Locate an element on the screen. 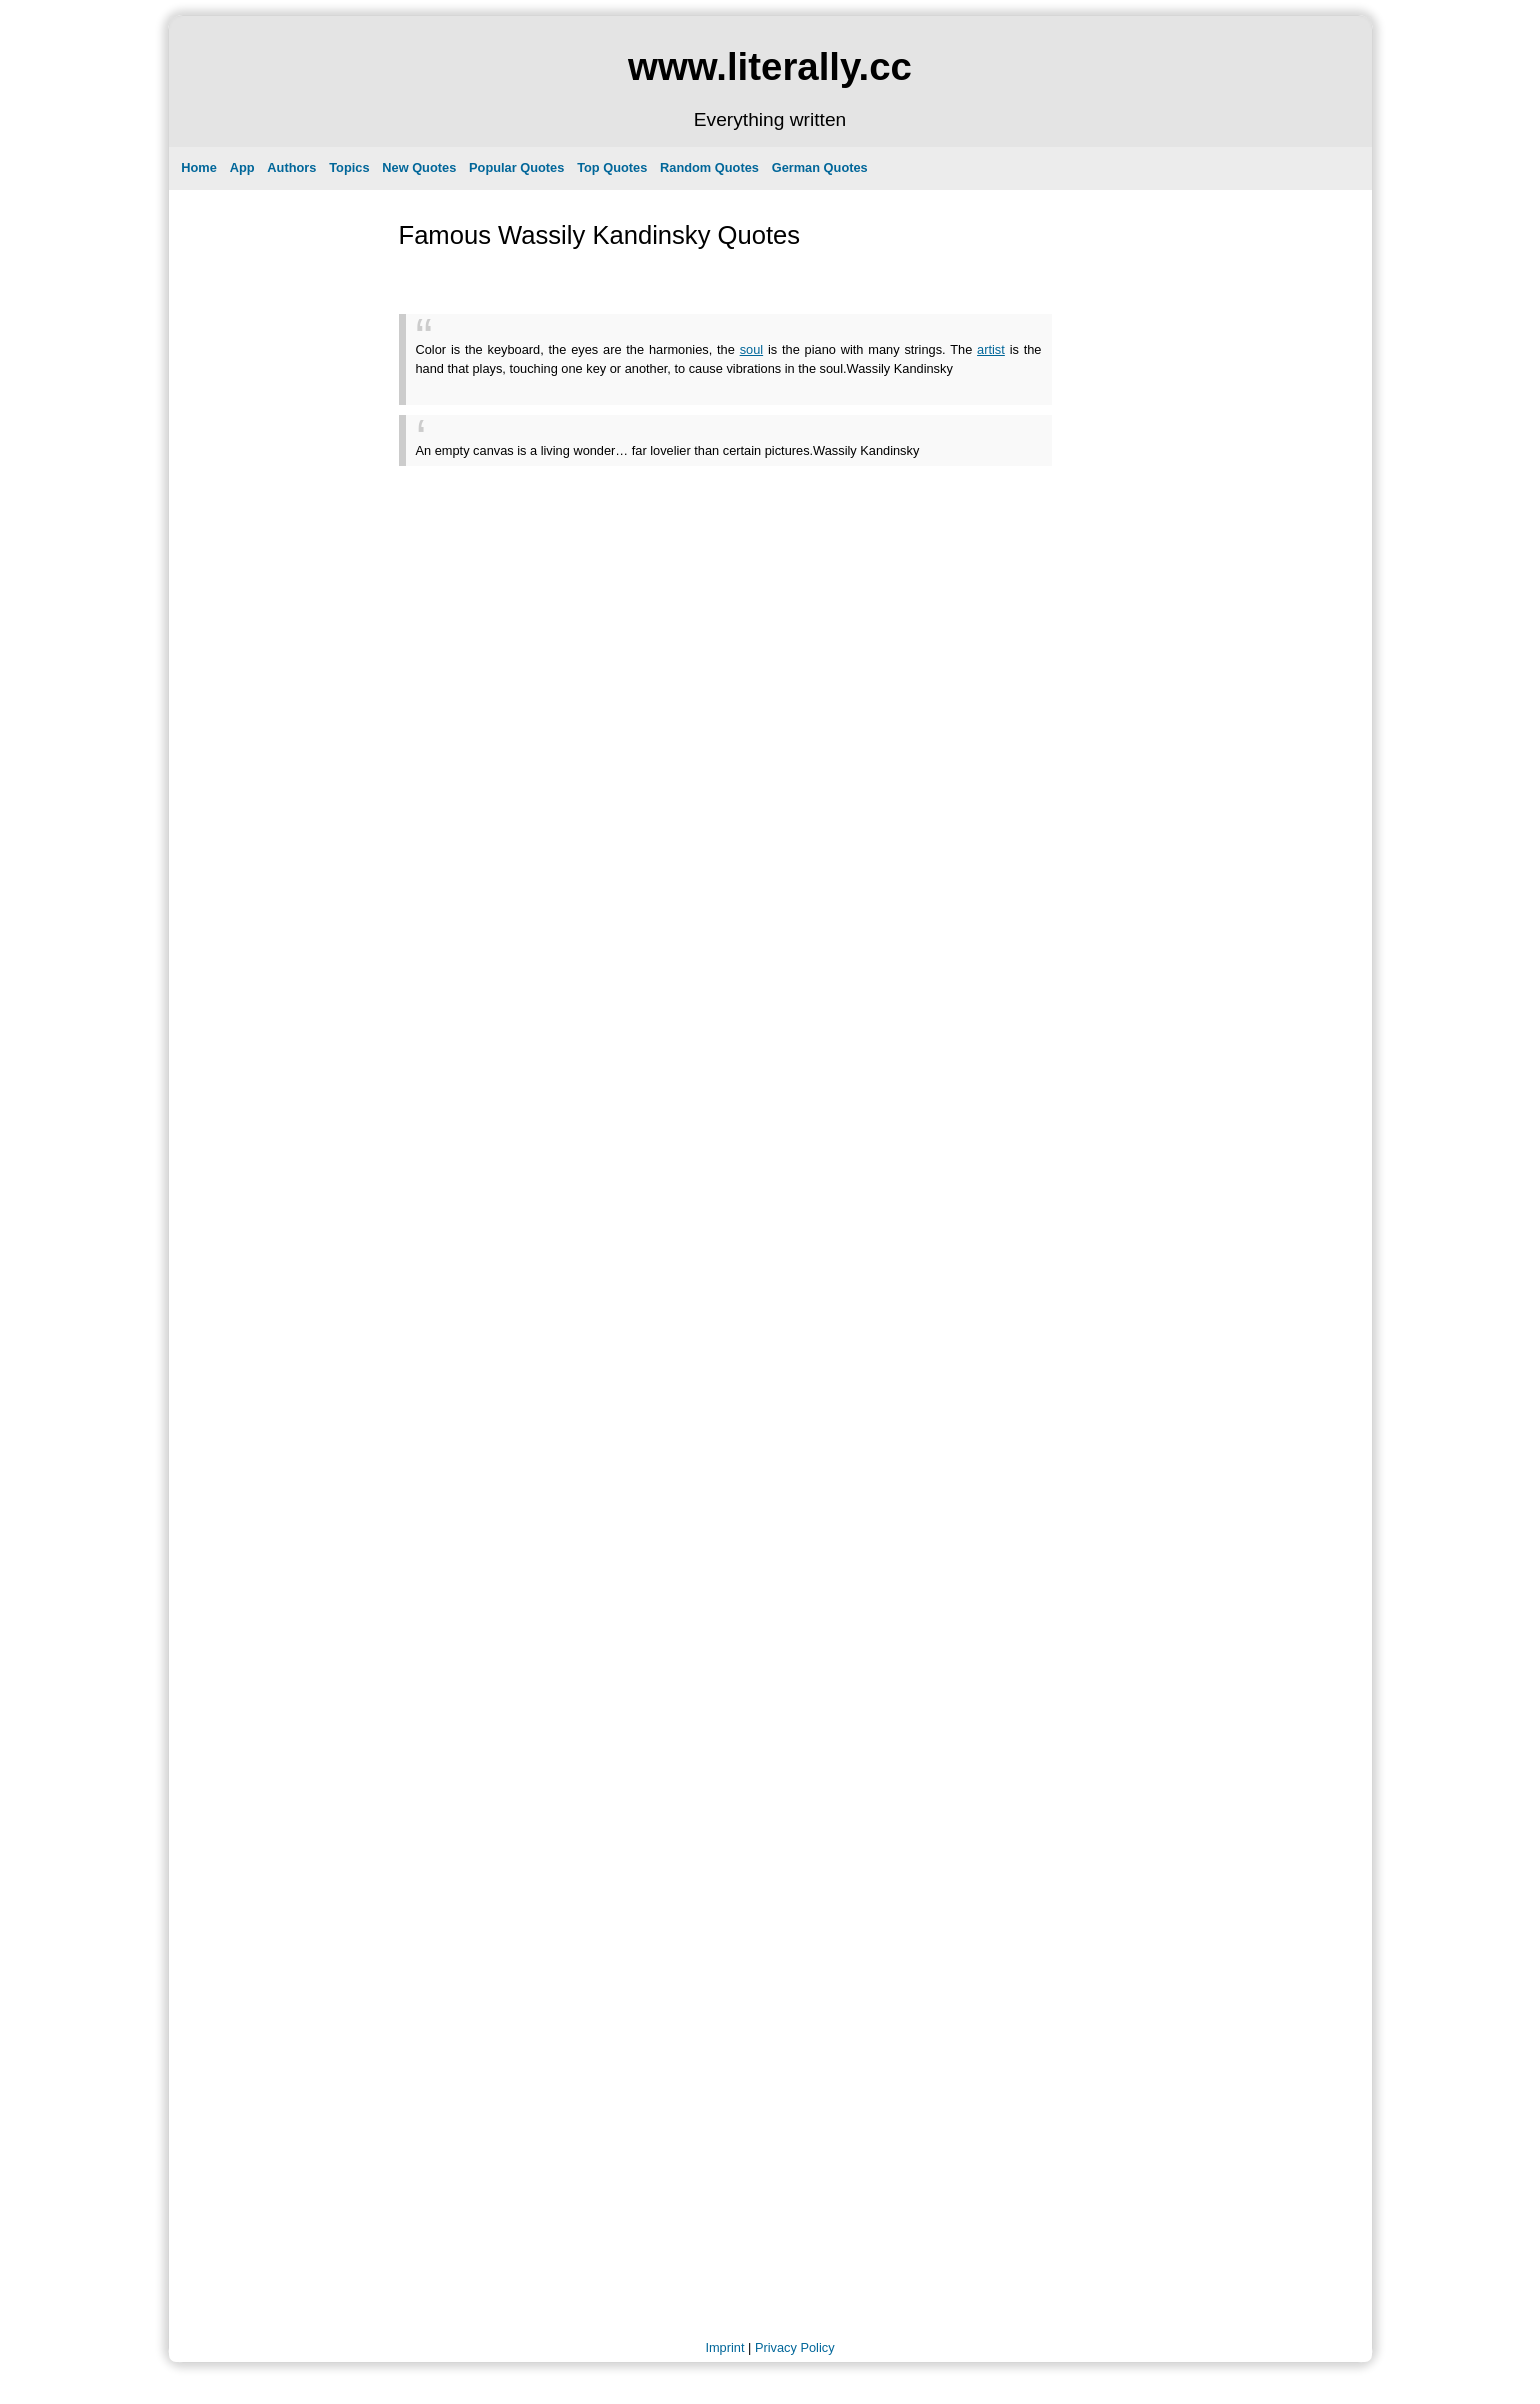 This screenshot has height=2404, width=1540. Imprint is located at coordinates (724, 2347).